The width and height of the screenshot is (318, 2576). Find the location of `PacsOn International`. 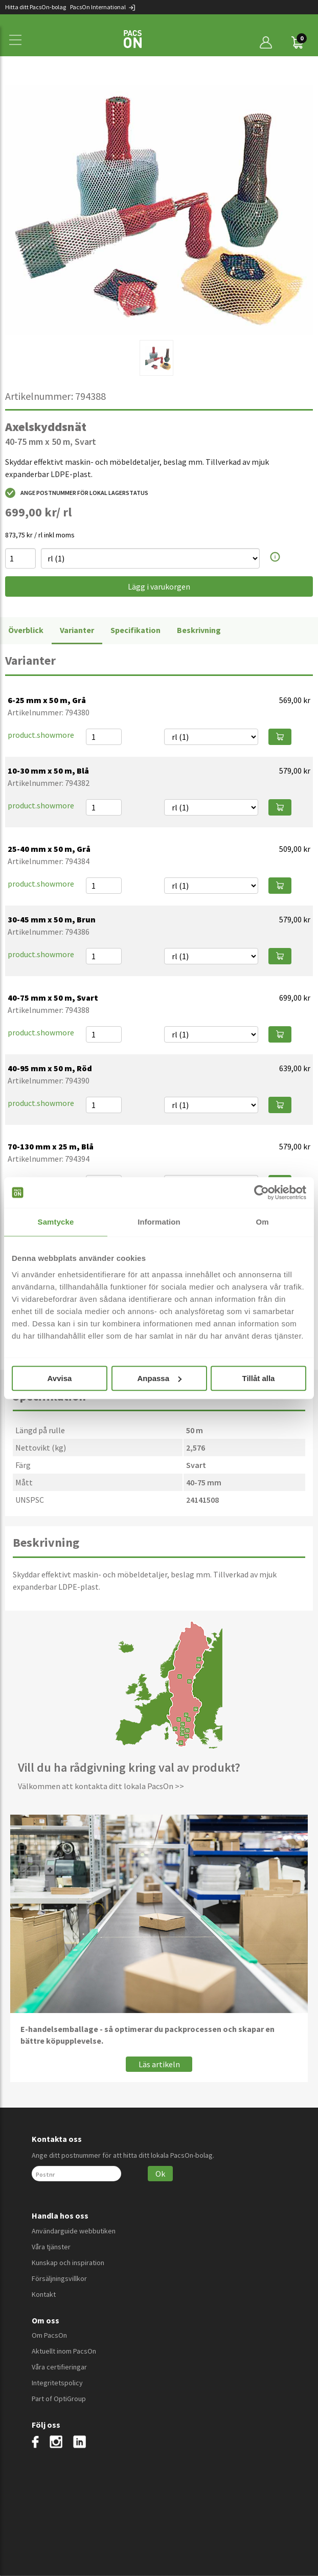

PacsOn International is located at coordinates (103, 7).